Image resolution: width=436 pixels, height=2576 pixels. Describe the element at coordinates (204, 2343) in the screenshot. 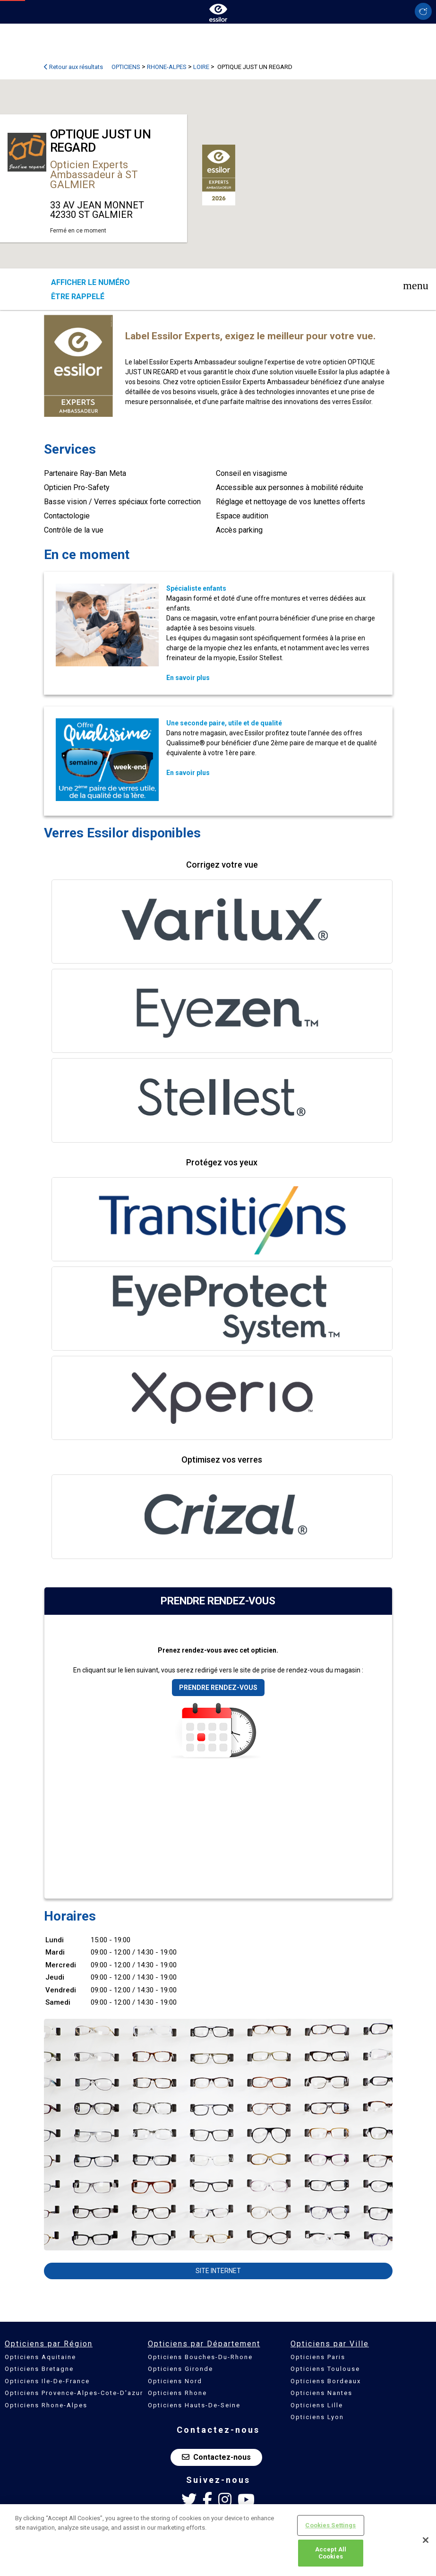

I see `Opticiens par Département` at that location.